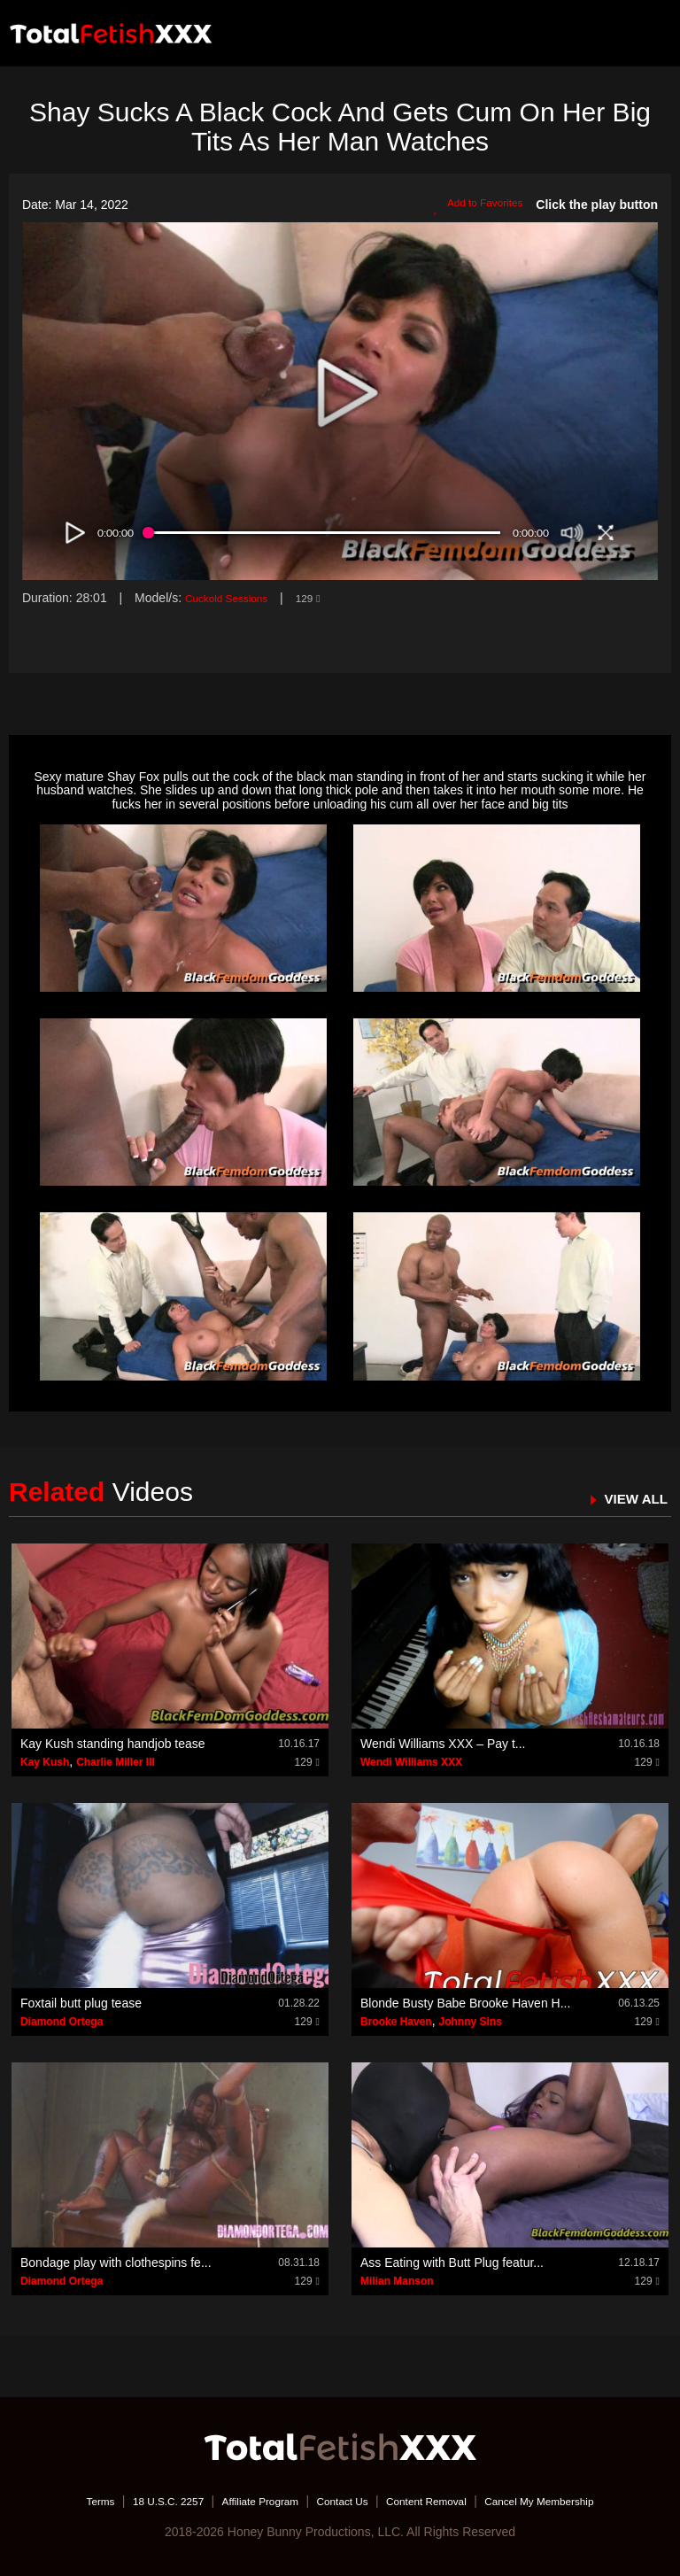 The width and height of the screenshot is (680, 2576). Describe the element at coordinates (61, 2501) in the screenshot. I see `Terms` at that location.